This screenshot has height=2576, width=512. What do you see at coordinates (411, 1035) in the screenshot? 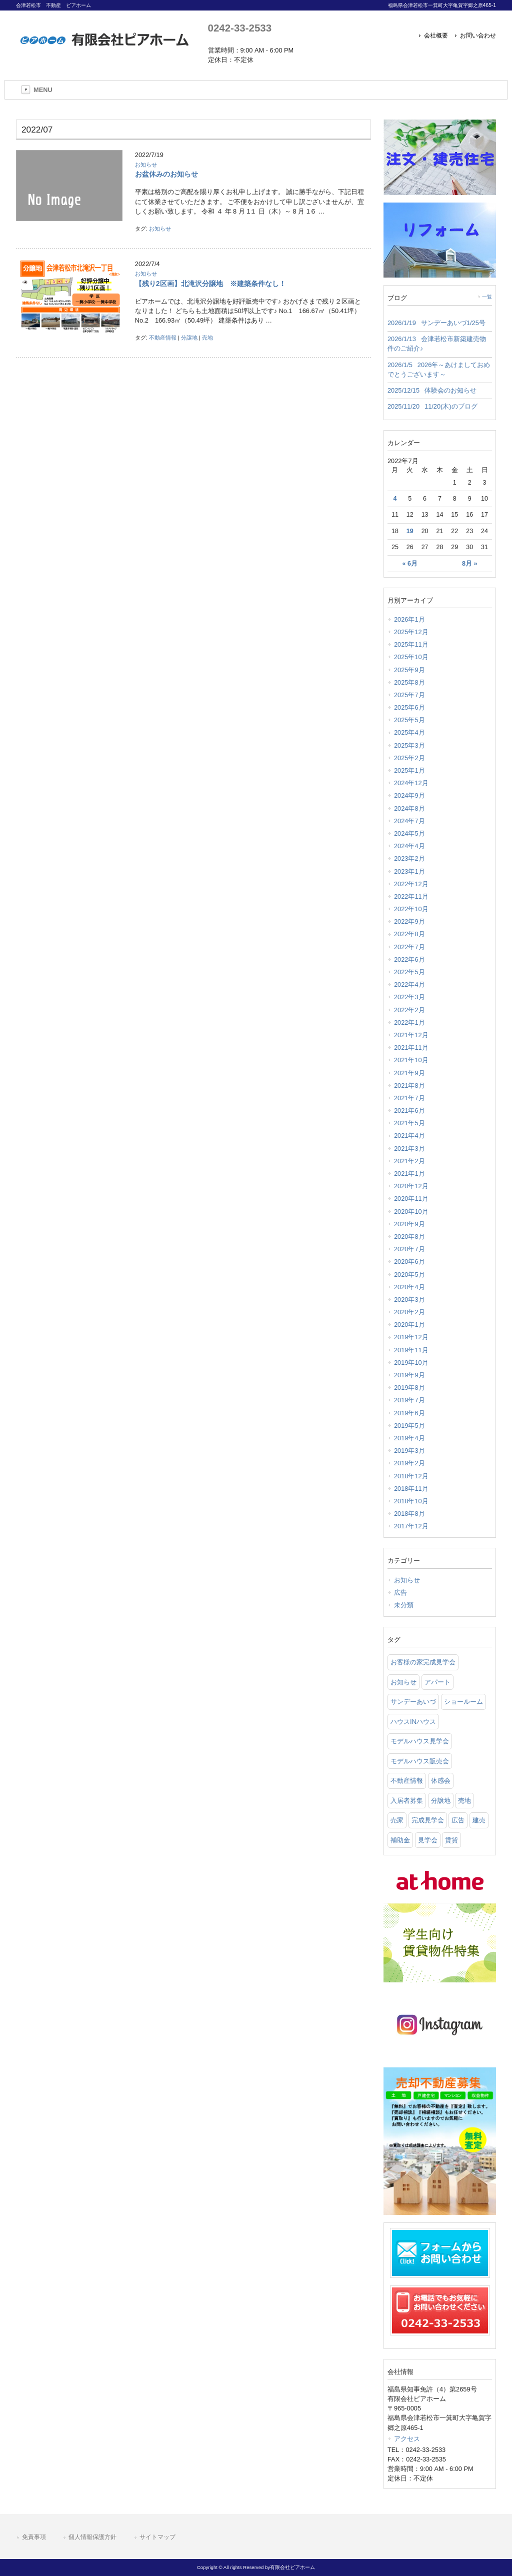
I see `2021年12月` at bounding box center [411, 1035].